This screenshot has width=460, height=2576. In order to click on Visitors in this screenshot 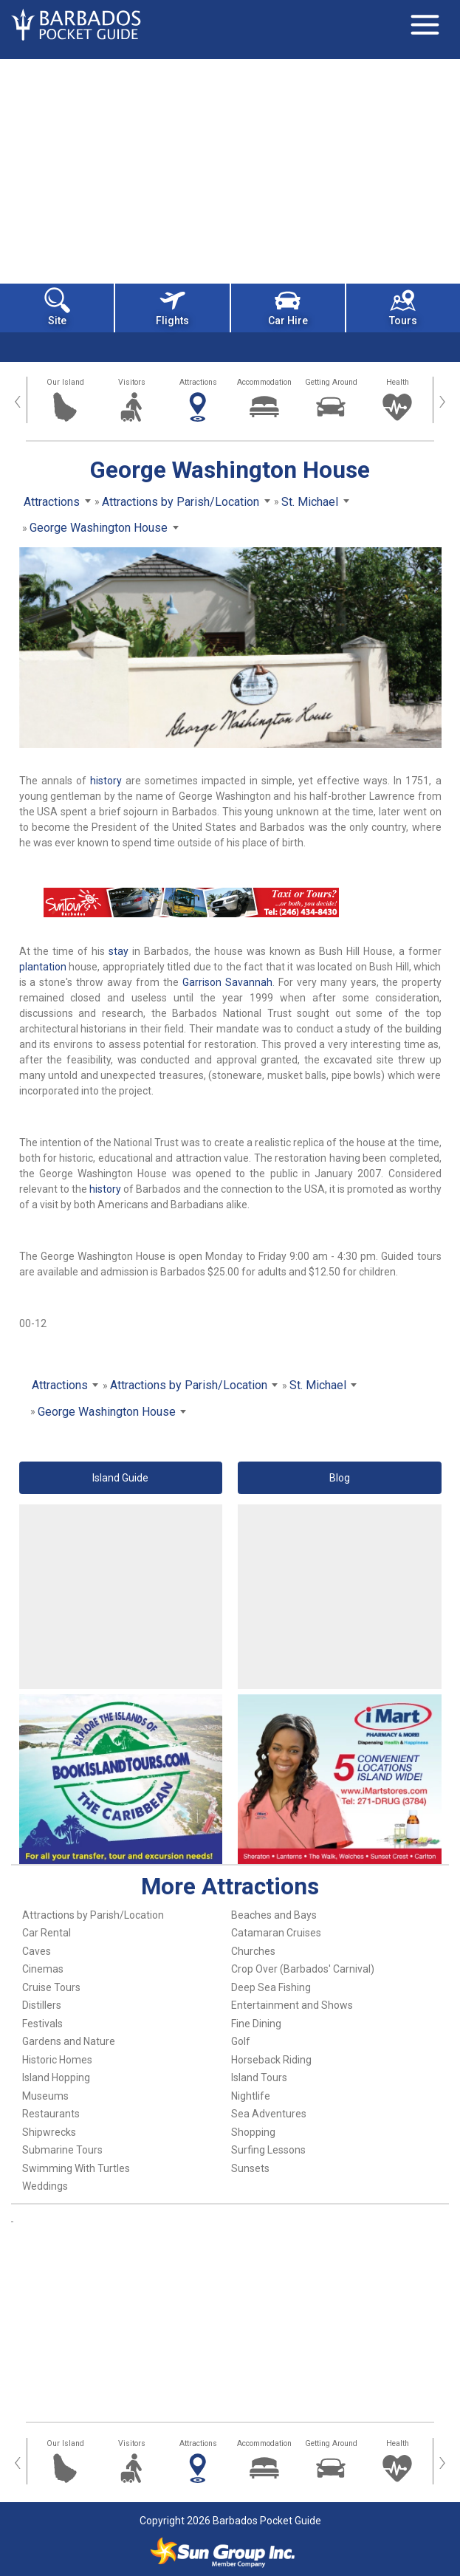, I will do `click(131, 382)`.